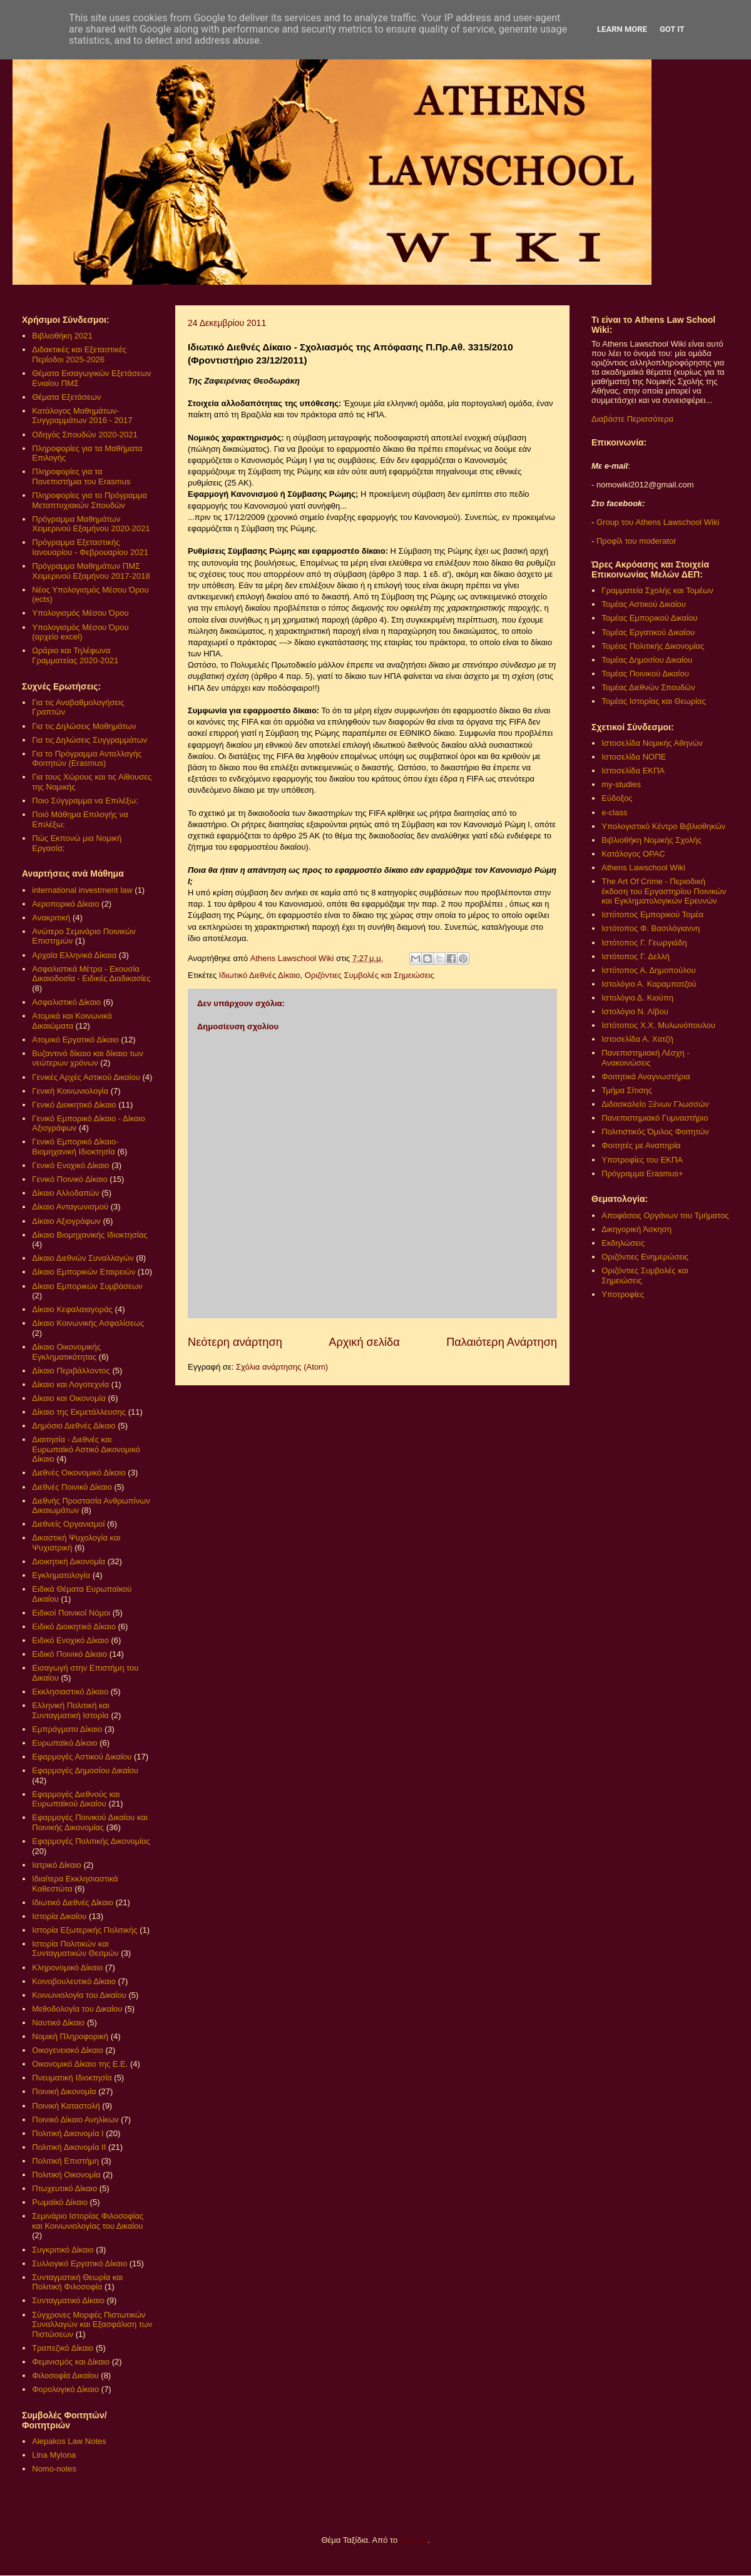 This screenshot has height=2576, width=751. What do you see at coordinates (644, 942) in the screenshot?
I see `Ιστότοπος Γ. Γεωργιάδη` at bounding box center [644, 942].